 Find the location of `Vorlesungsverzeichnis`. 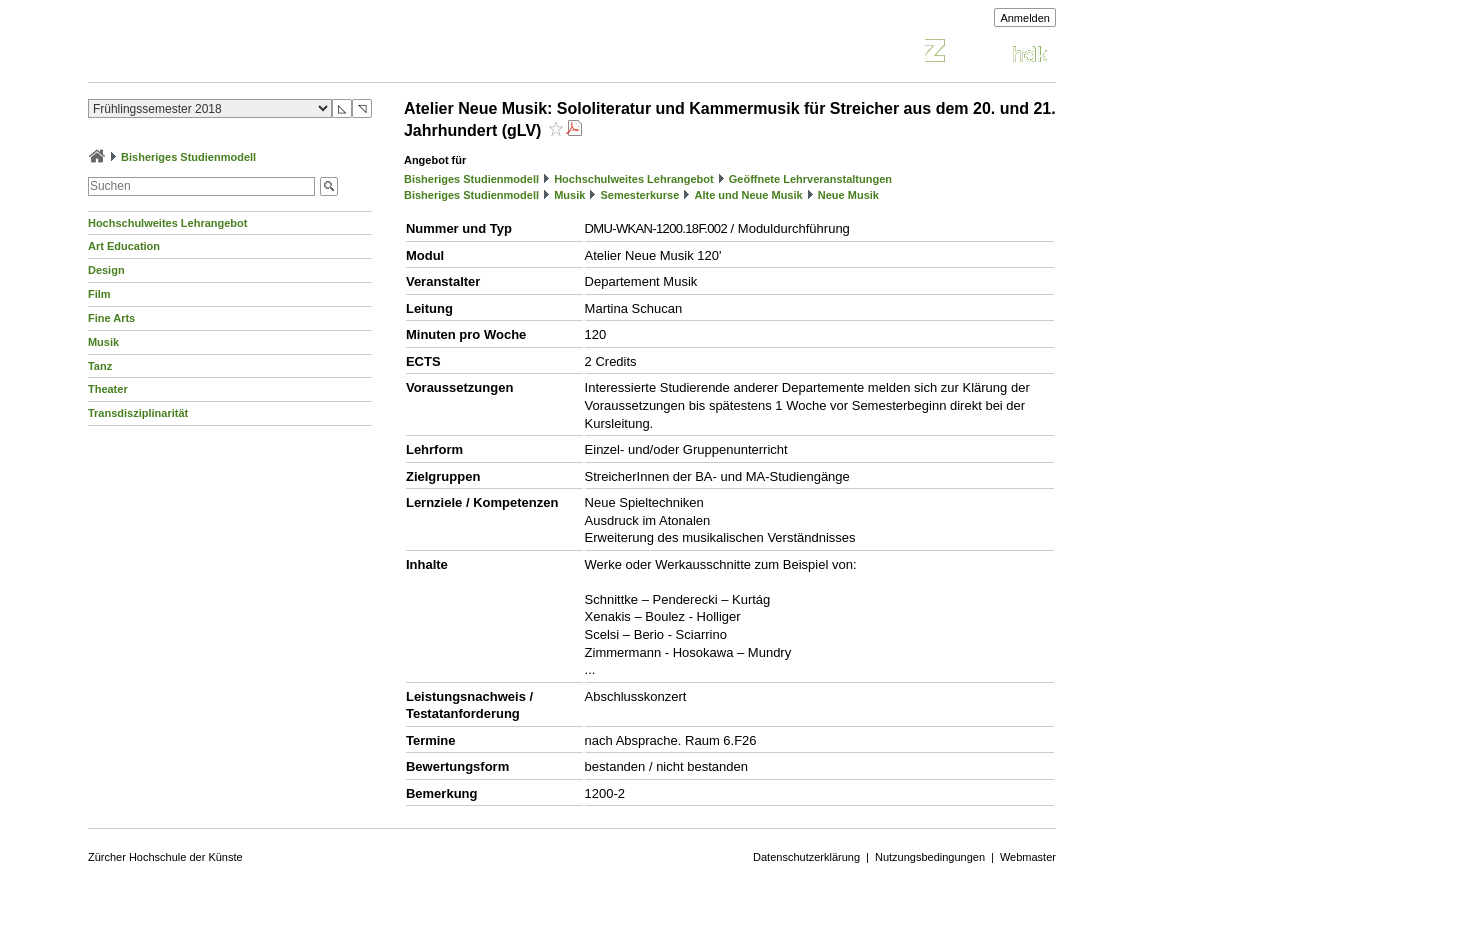

Vorlesungsverzeichnis is located at coordinates (235, 53).